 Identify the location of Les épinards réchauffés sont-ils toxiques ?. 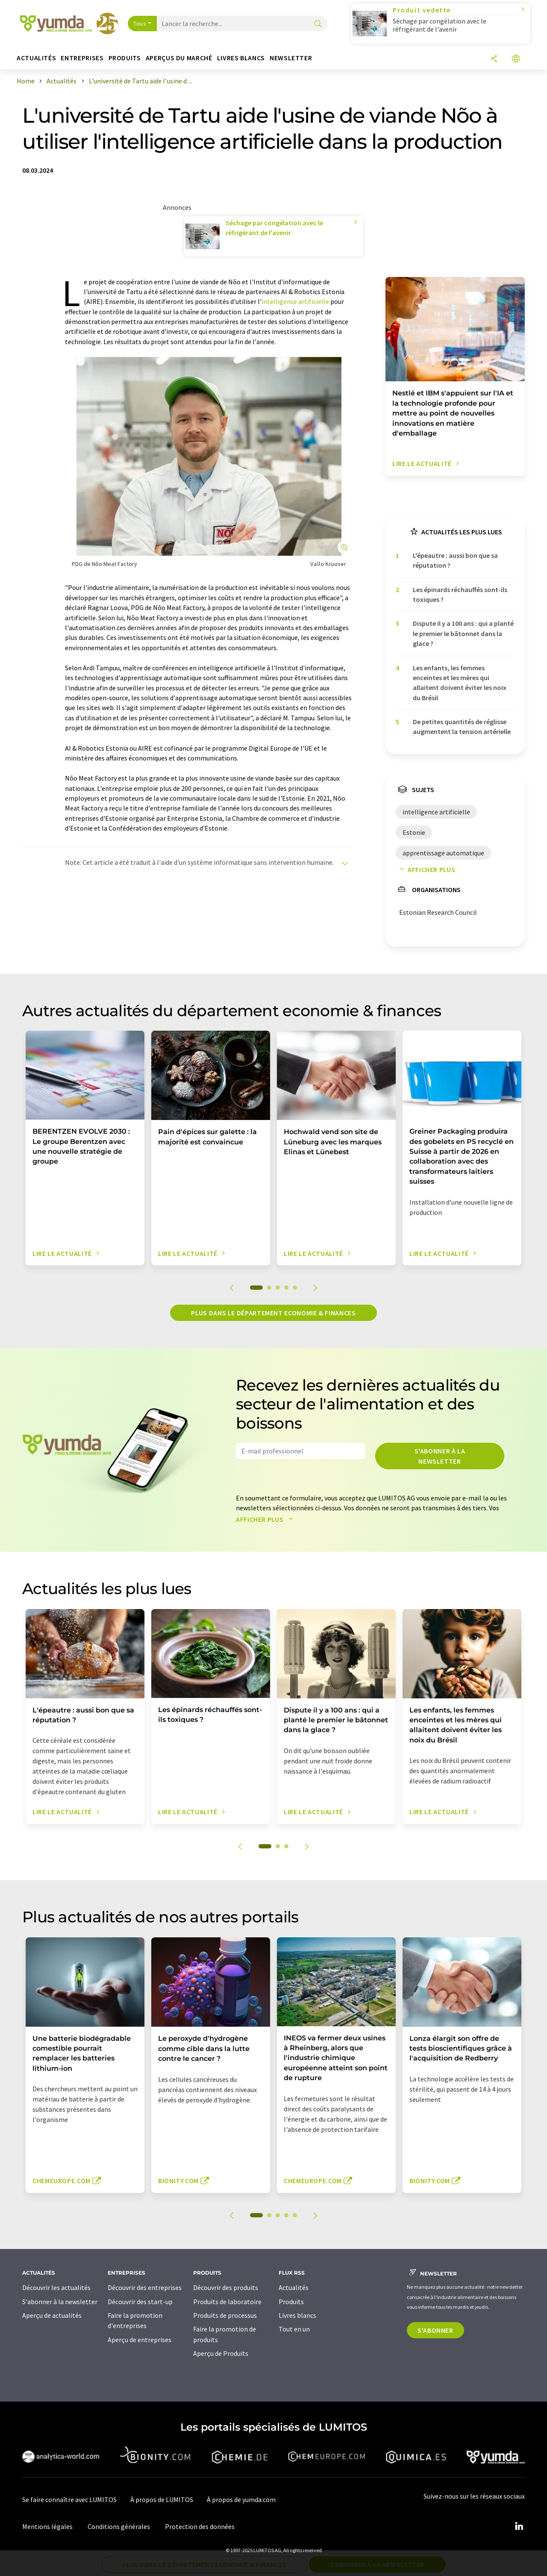
(460, 594).